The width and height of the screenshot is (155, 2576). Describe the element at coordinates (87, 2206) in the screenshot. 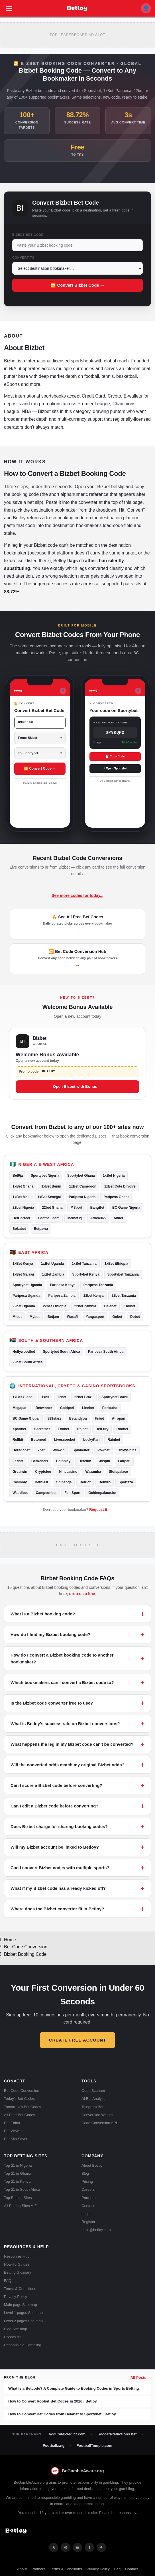

I see `Contact` at that location.